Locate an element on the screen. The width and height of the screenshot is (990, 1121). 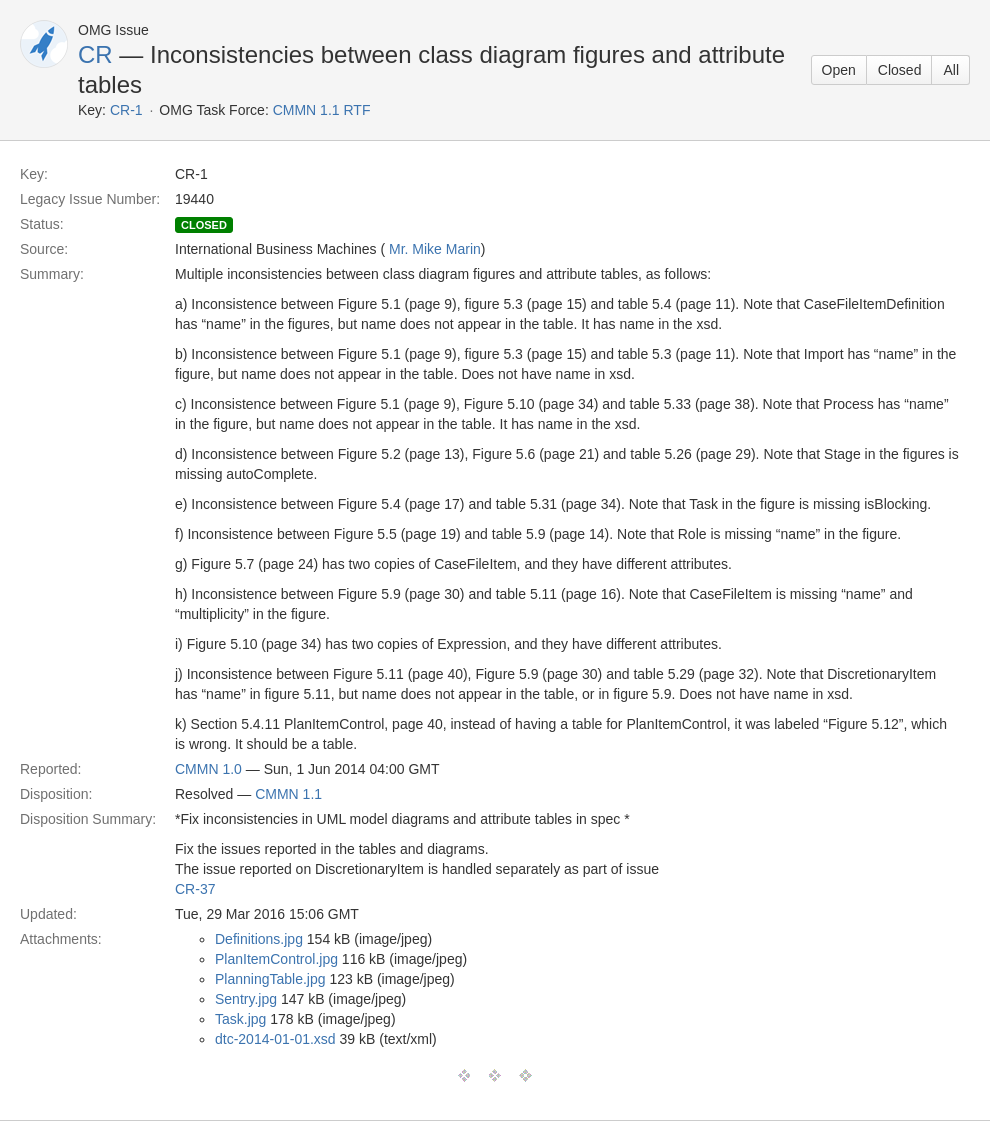
CR-1 is located at coordinates (126, 110).